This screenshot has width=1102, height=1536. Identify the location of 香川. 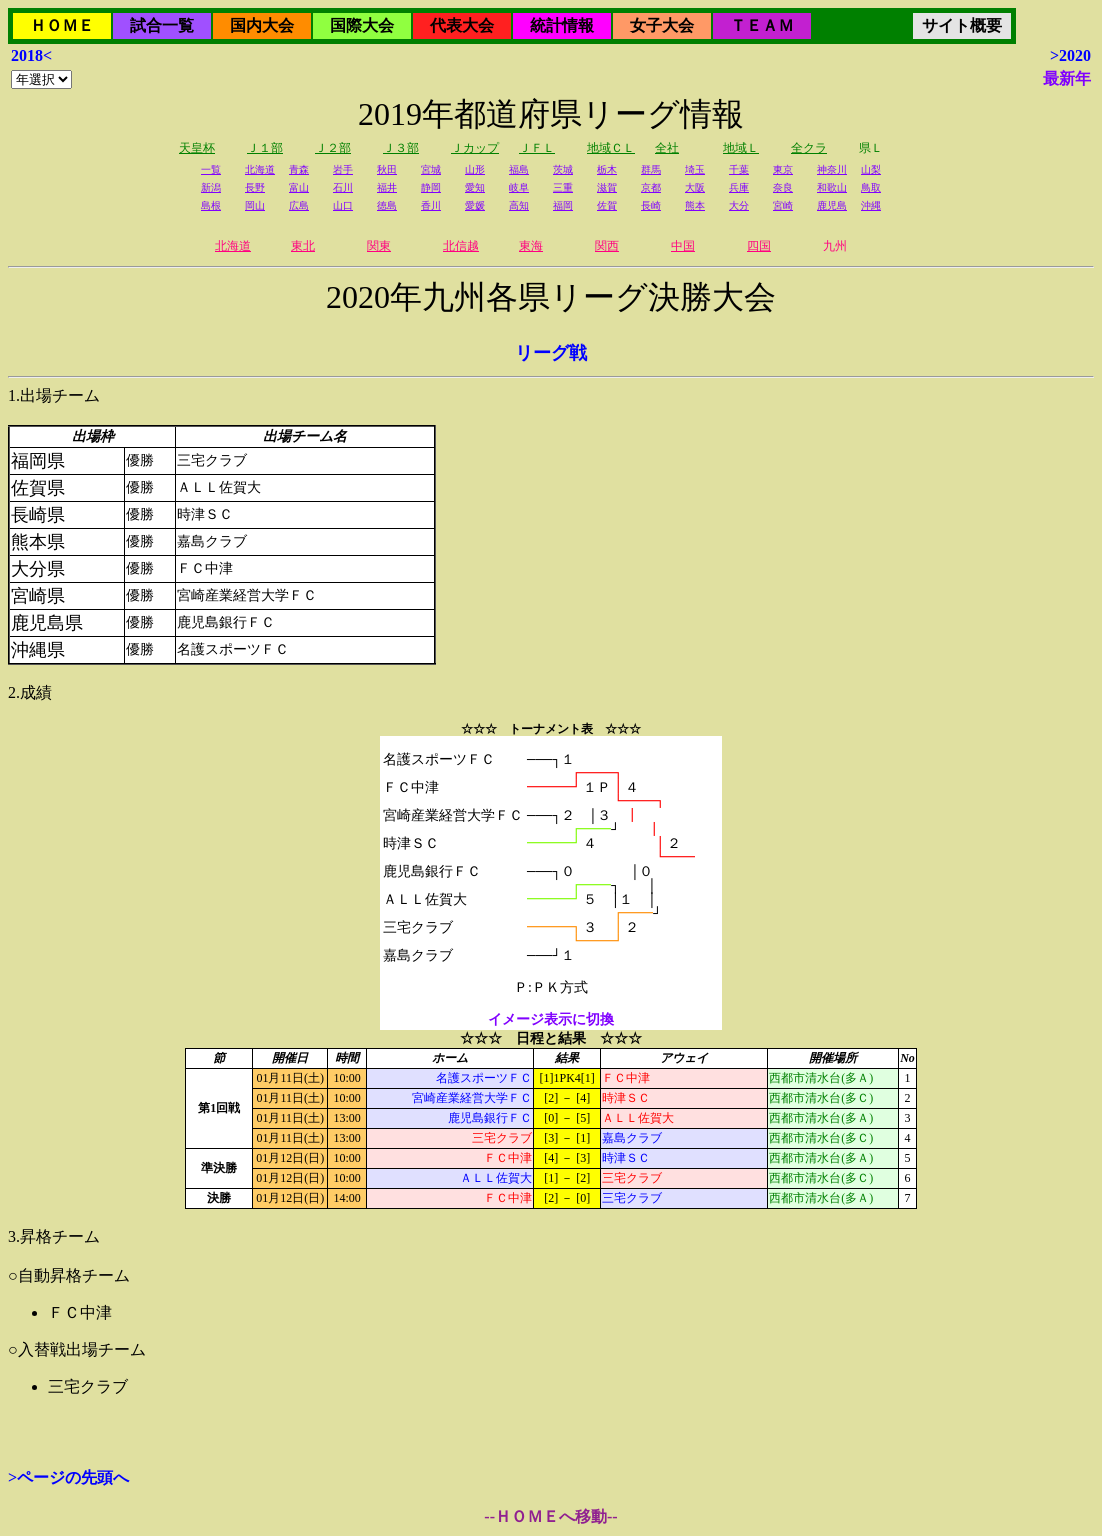
(431, 205).